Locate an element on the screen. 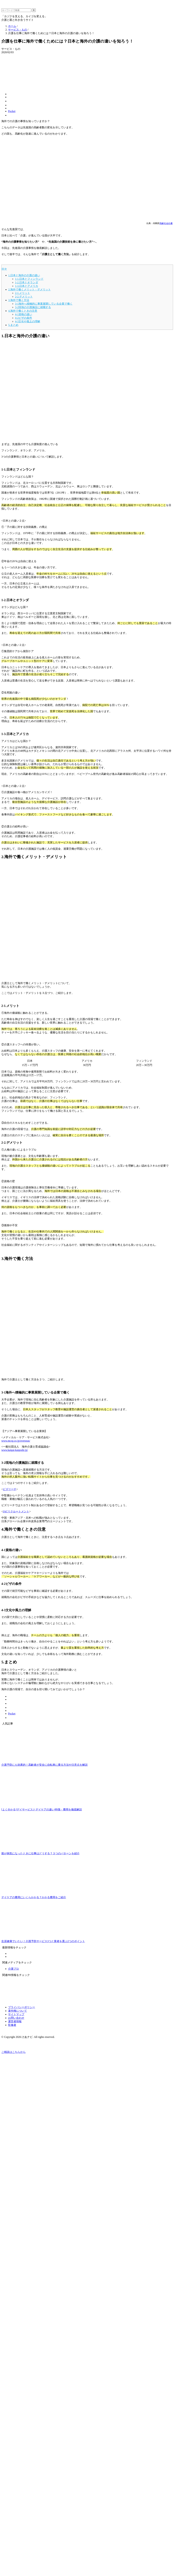  ビズリーチ is located at coordinates (9, 1489).